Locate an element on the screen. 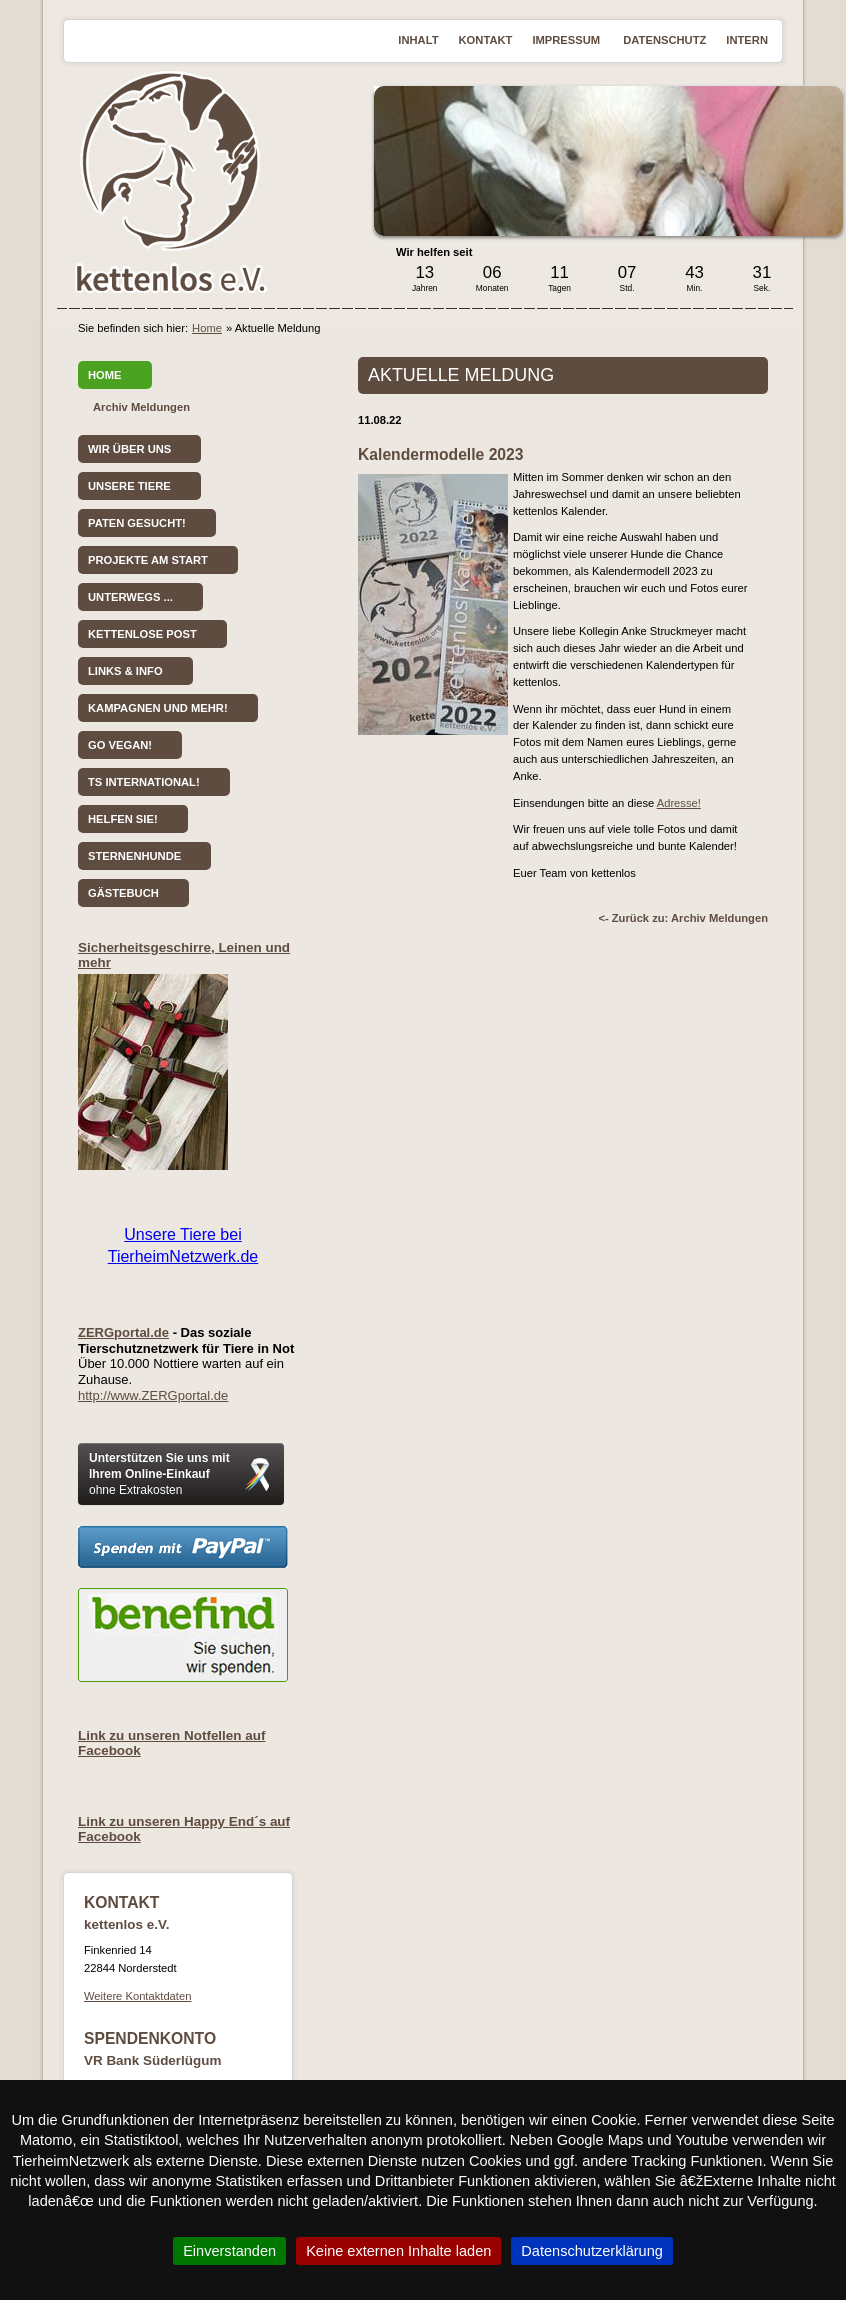  Datenschutzerklärung is located at coordinates (592, 2251).